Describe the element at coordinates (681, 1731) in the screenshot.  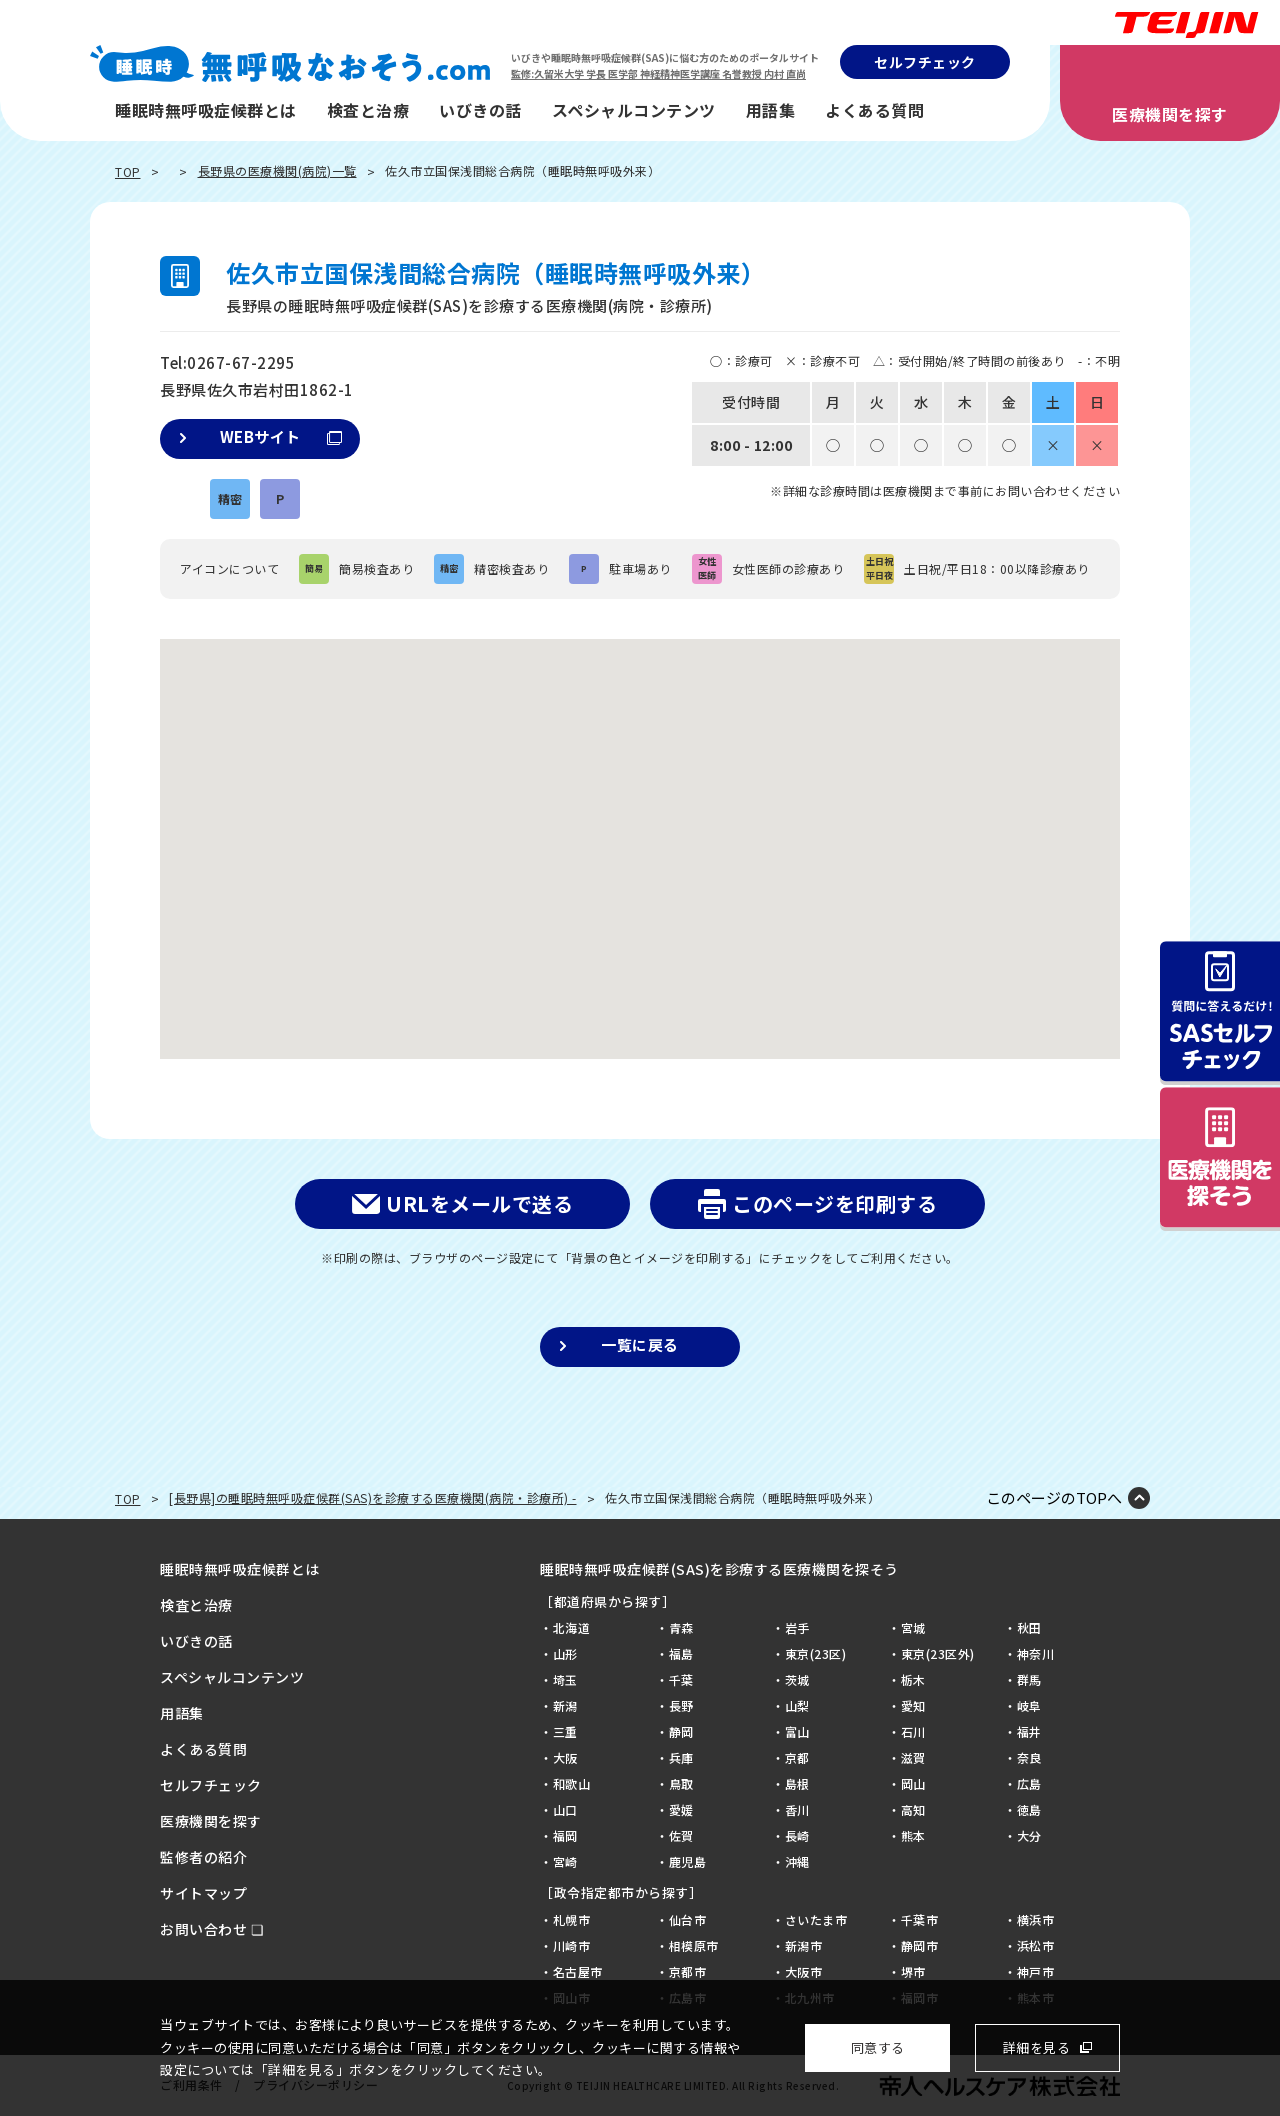
I see `静岡` at that location.